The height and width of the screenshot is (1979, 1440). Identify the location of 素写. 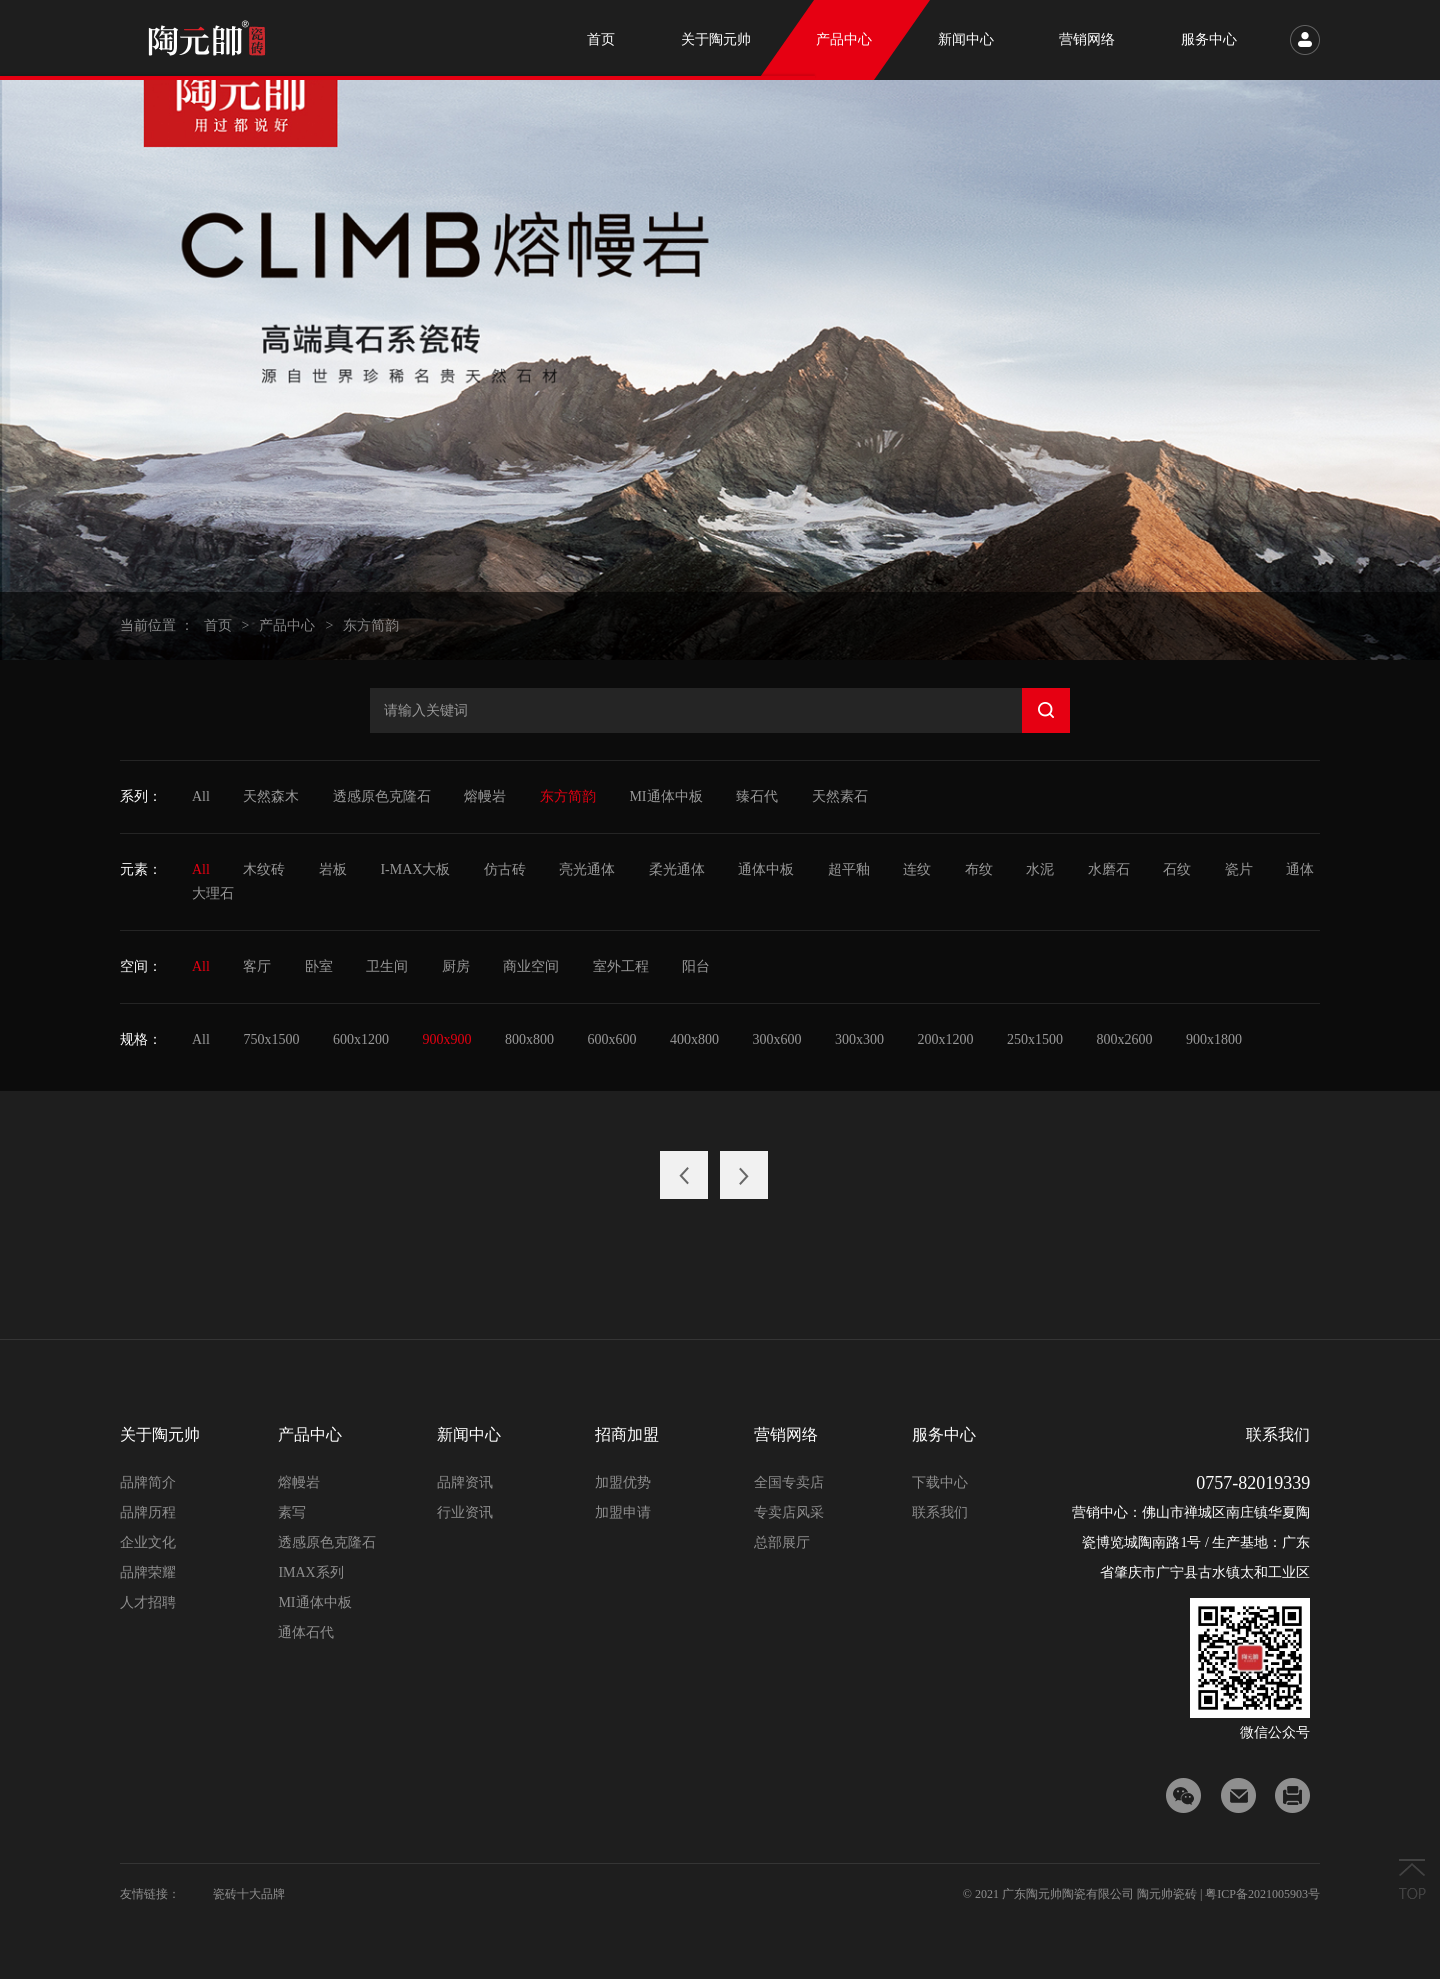
(292, 1512).